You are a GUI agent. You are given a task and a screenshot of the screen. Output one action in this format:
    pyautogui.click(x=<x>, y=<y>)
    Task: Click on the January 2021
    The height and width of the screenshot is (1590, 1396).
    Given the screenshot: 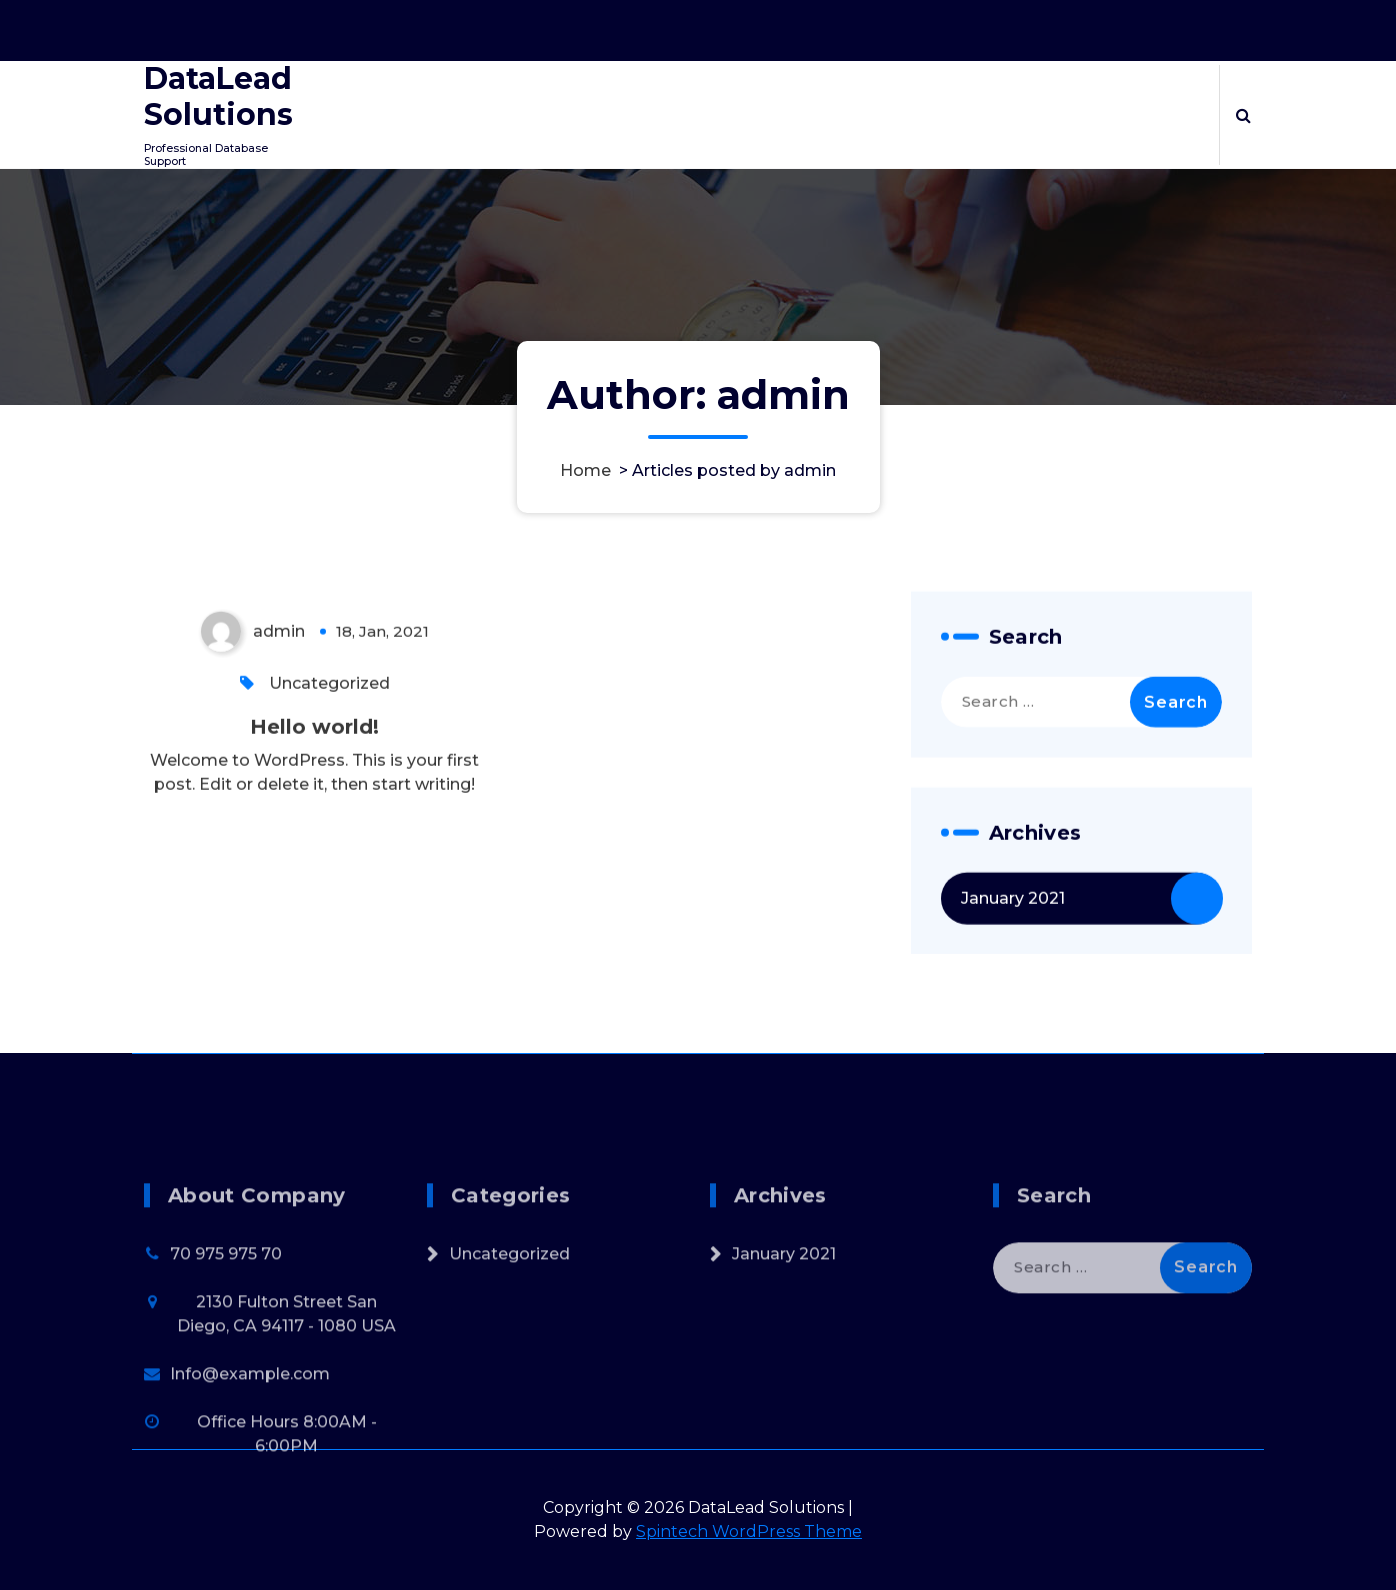 What is the action you would take?
    pyautogui.click(x=1013, y=920)
    